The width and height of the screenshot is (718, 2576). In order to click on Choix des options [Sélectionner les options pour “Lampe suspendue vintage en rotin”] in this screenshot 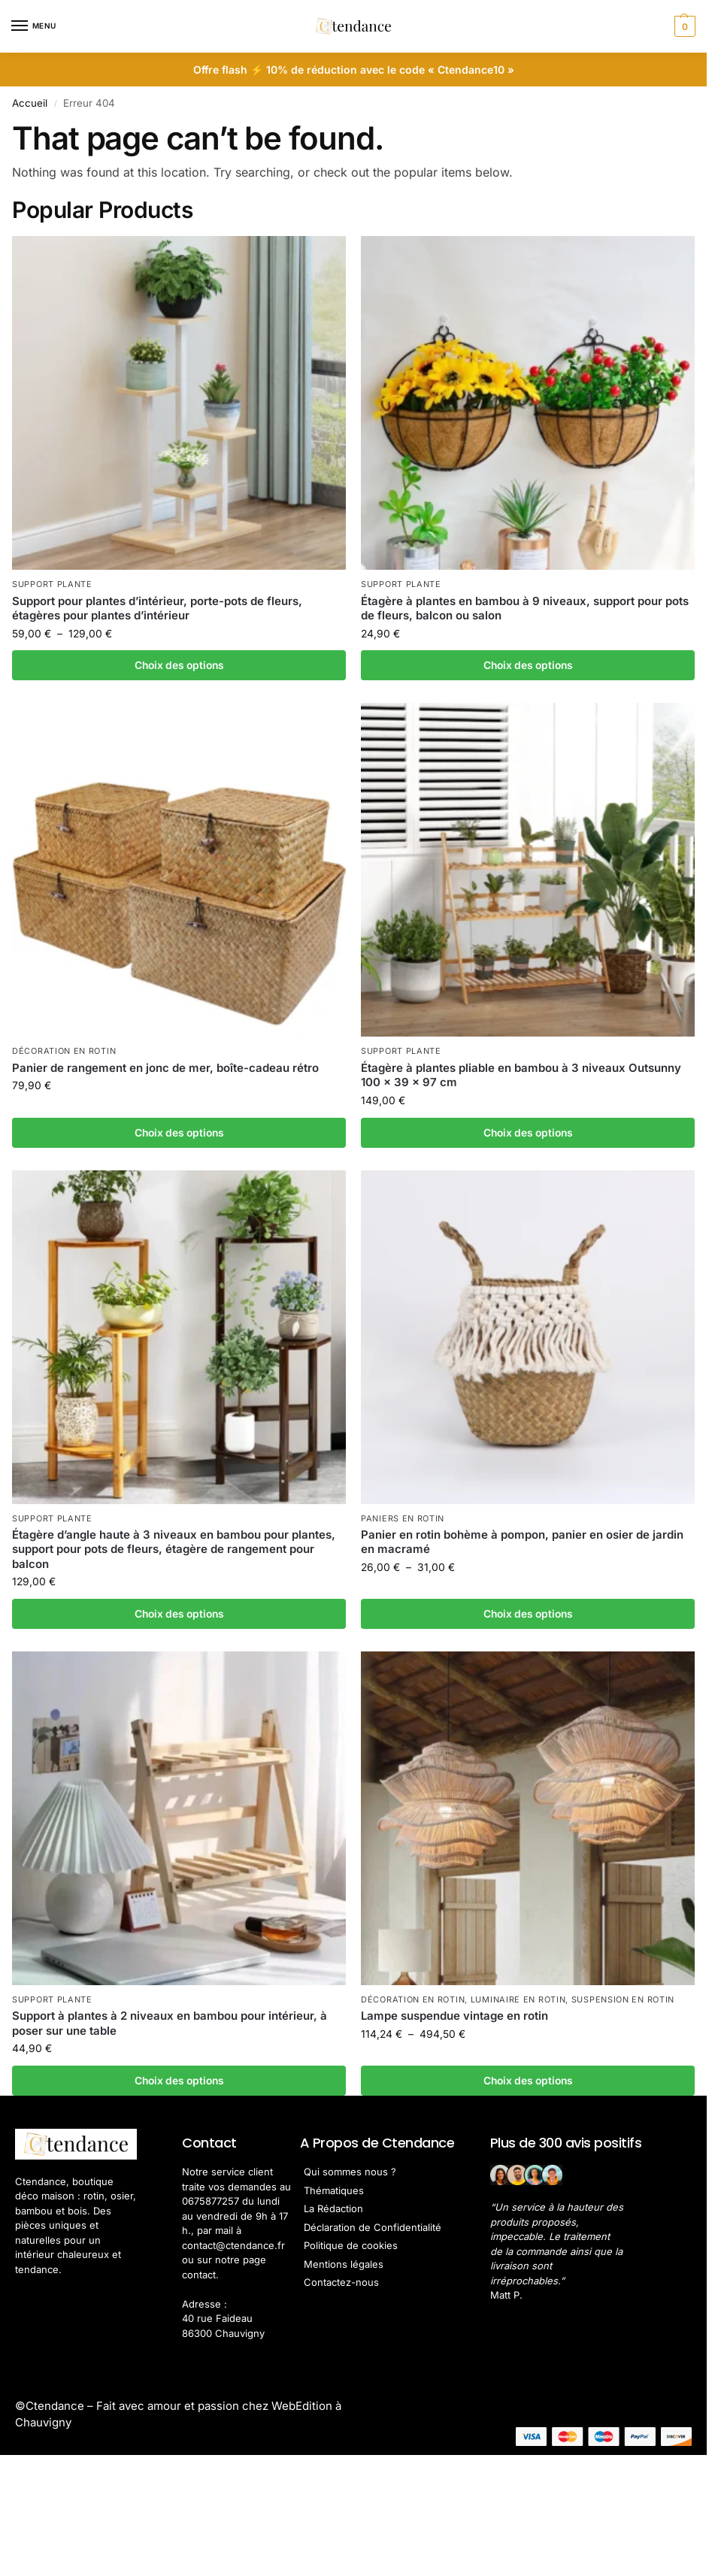, I will do `click(528, 2081)`.